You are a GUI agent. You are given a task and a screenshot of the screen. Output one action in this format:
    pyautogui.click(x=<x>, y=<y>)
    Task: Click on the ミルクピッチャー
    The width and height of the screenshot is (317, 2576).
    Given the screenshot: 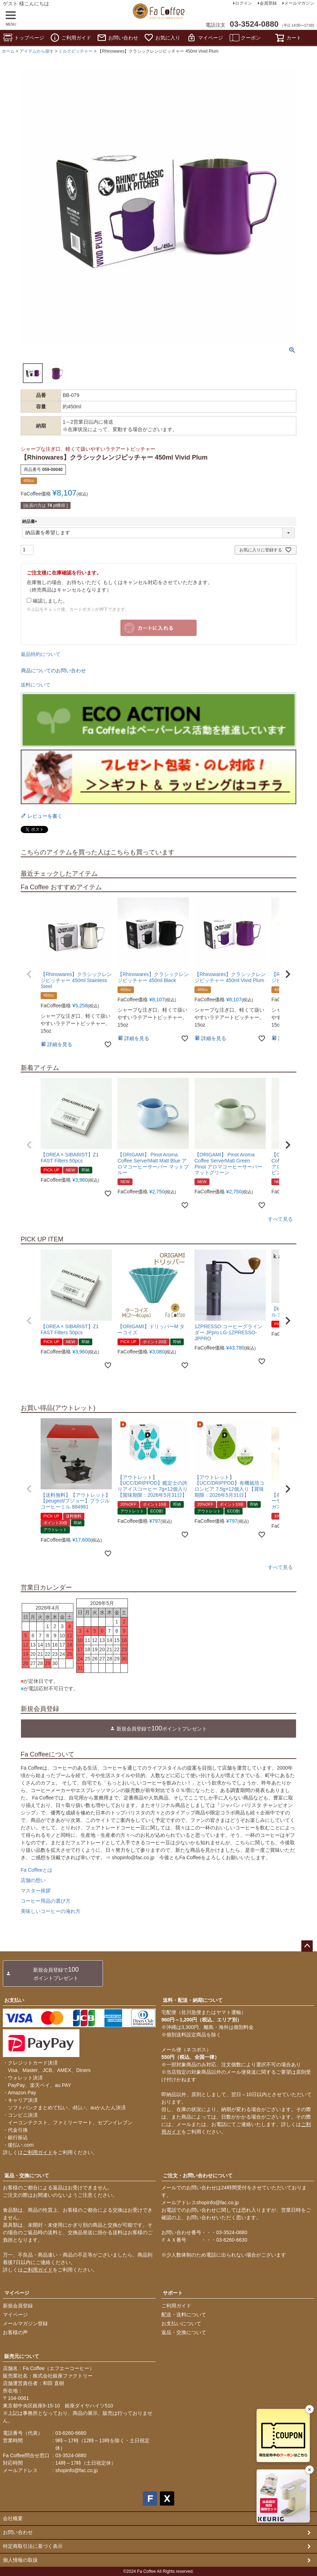 What is the action you would take?
    pyautogui.click(x=75, y=51)
    